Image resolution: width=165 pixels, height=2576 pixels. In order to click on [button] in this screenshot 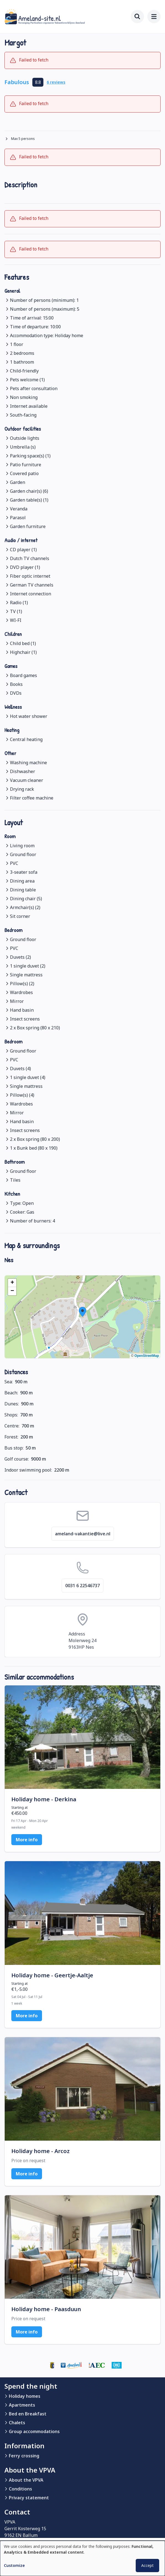, I will do `click(82, 1312)`.